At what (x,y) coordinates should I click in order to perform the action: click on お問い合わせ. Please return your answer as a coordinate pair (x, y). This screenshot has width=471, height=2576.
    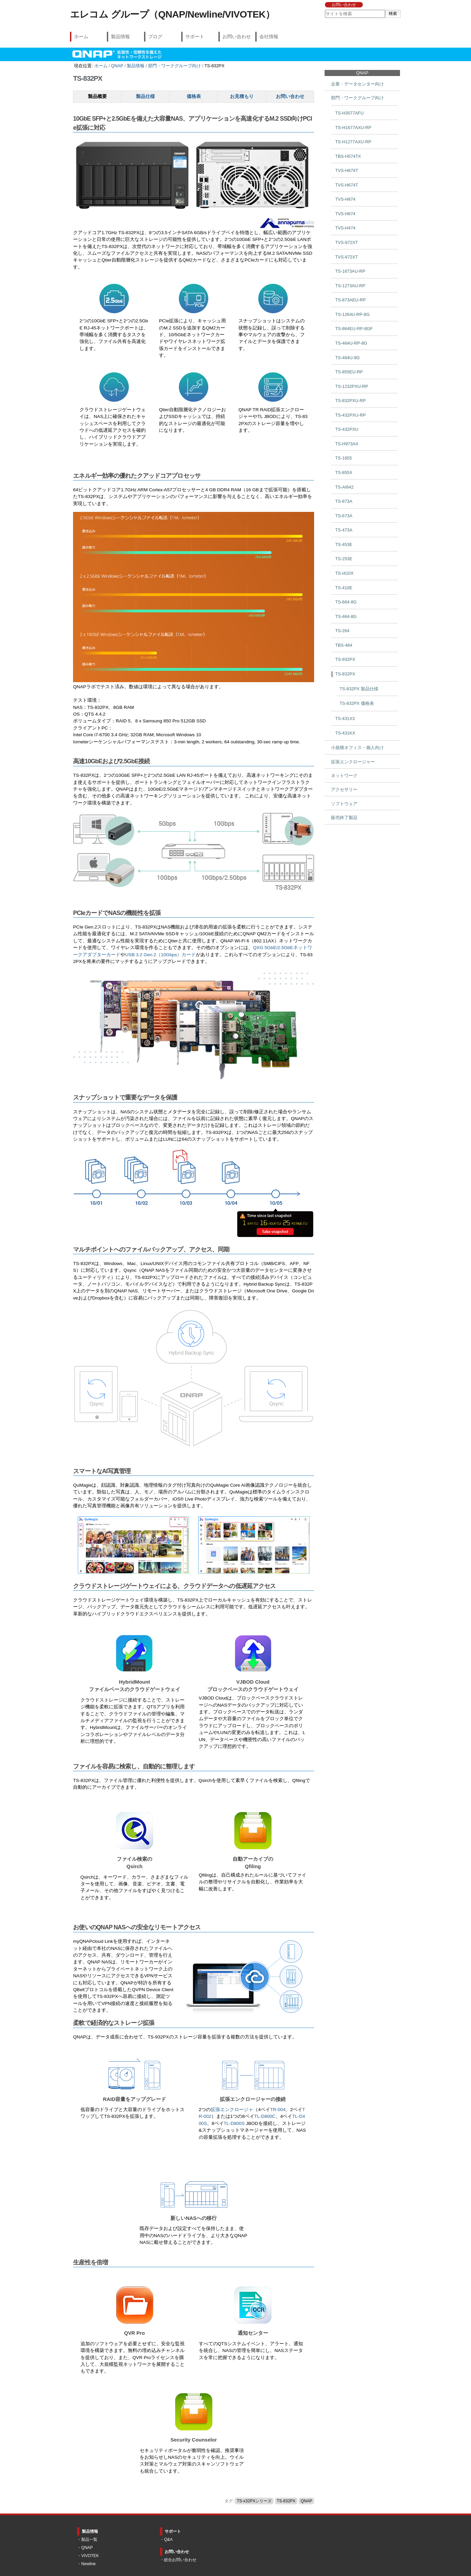
    Looking at the image, I should click on (344, 5).